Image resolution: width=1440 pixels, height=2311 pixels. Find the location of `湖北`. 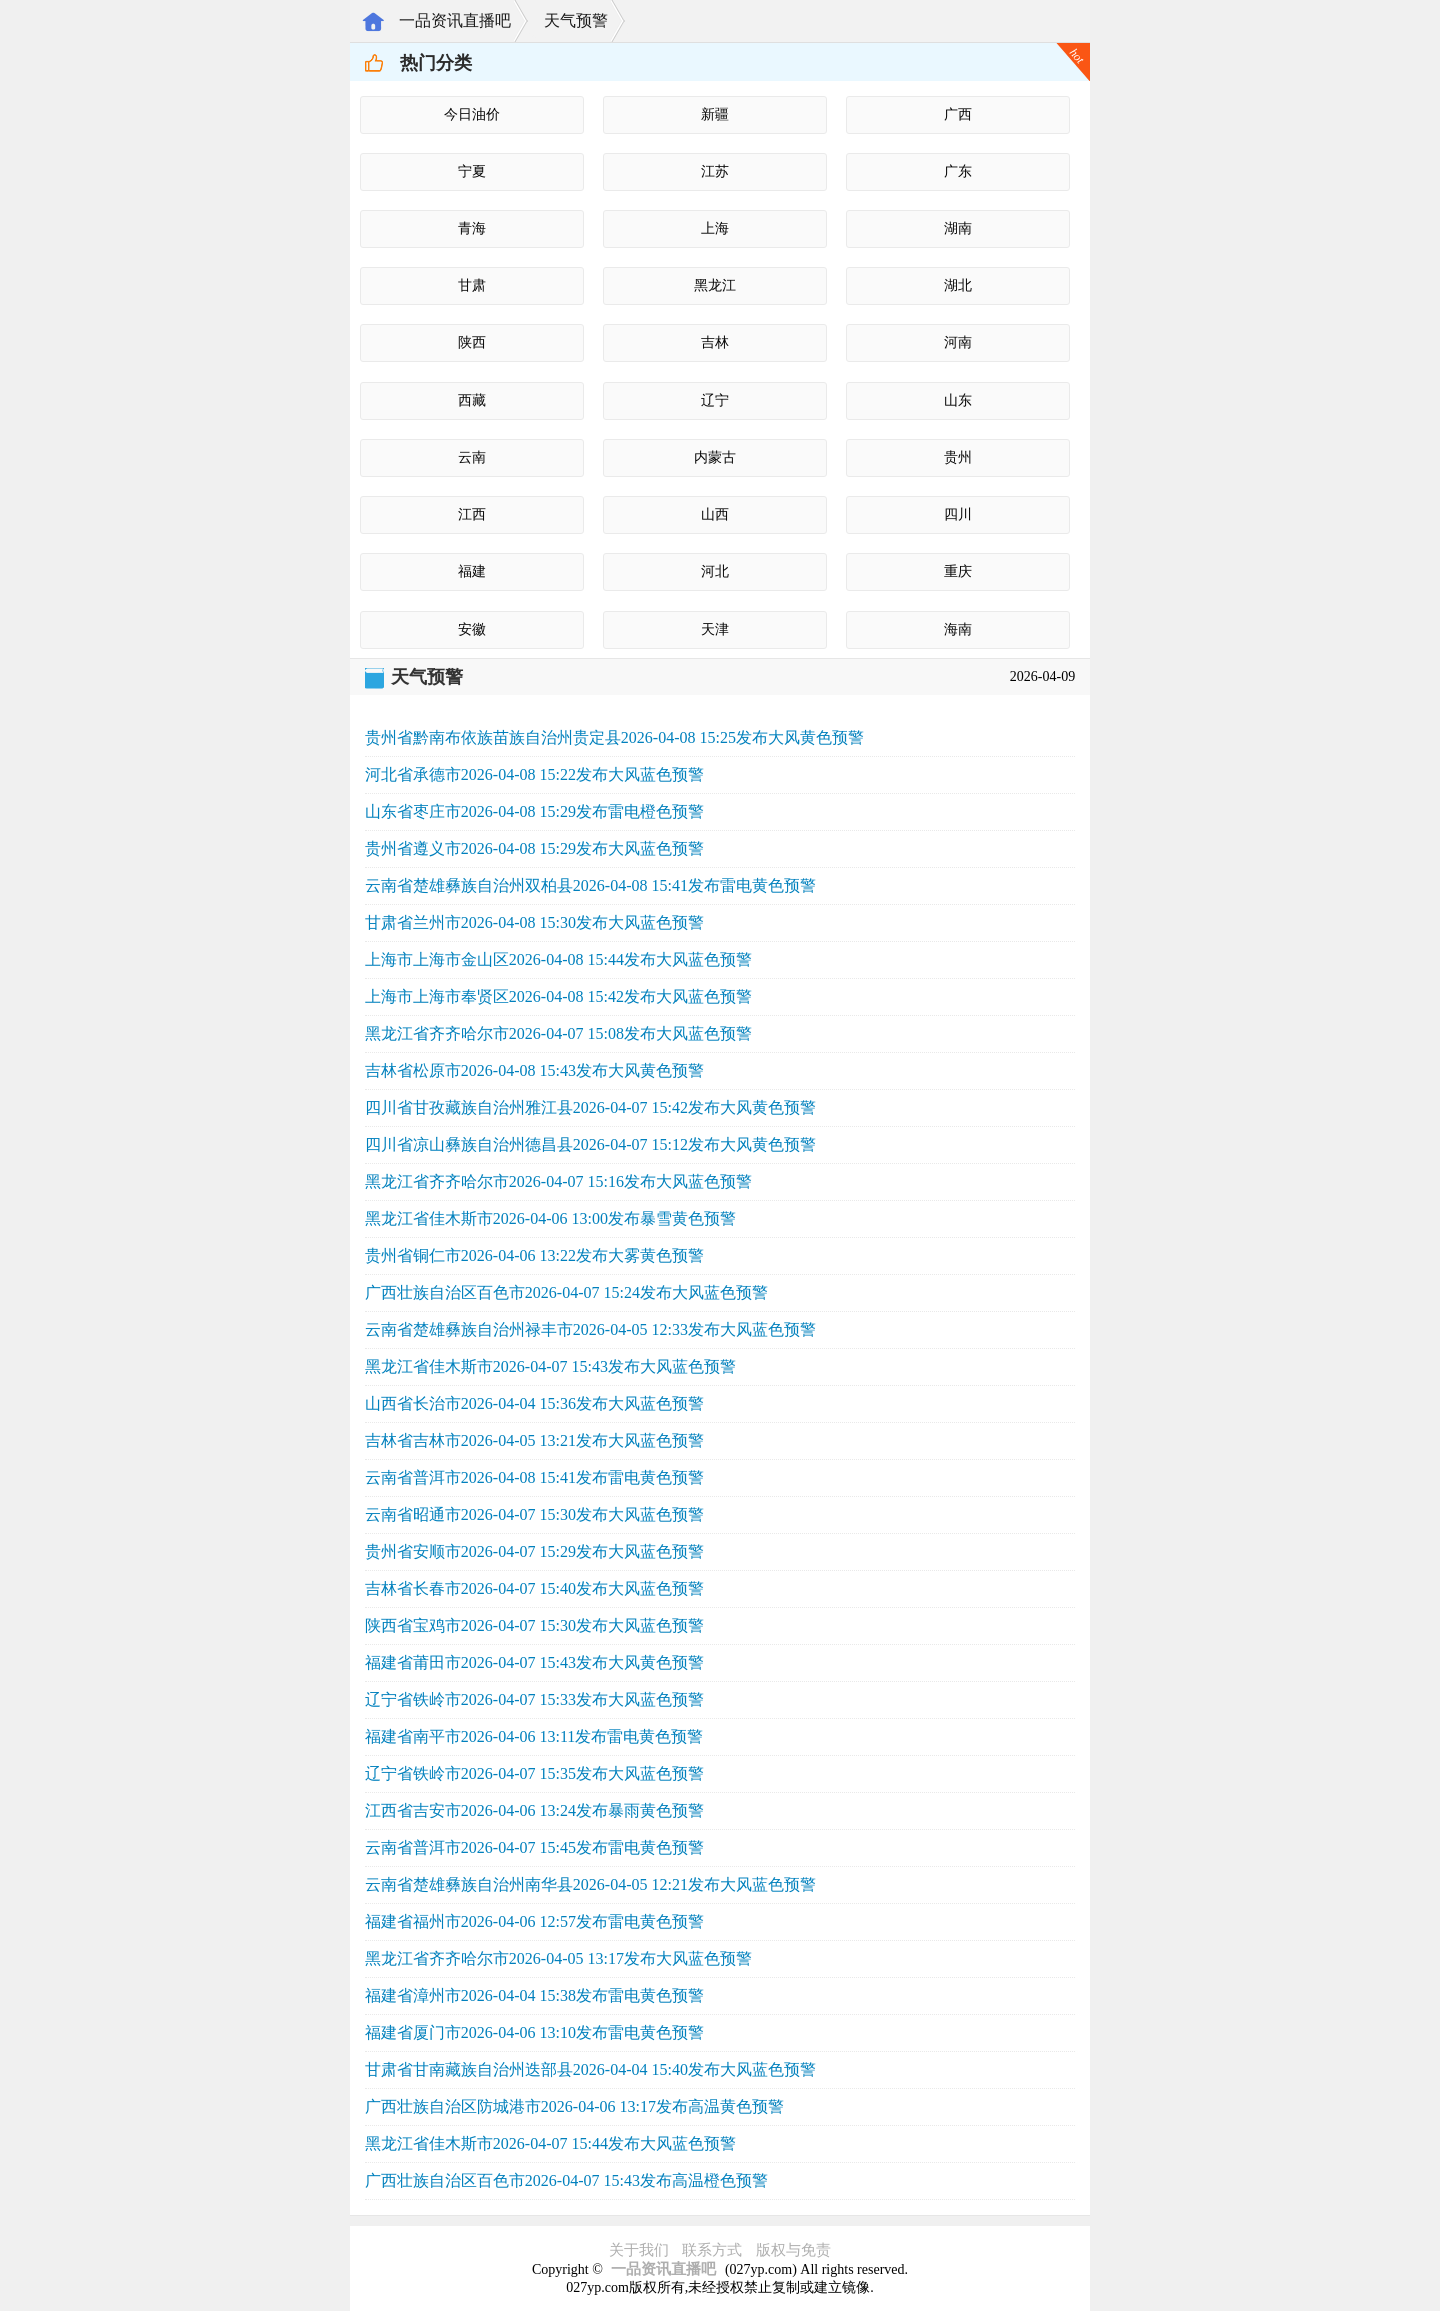

湖北 is located at coordinates (958, 285).